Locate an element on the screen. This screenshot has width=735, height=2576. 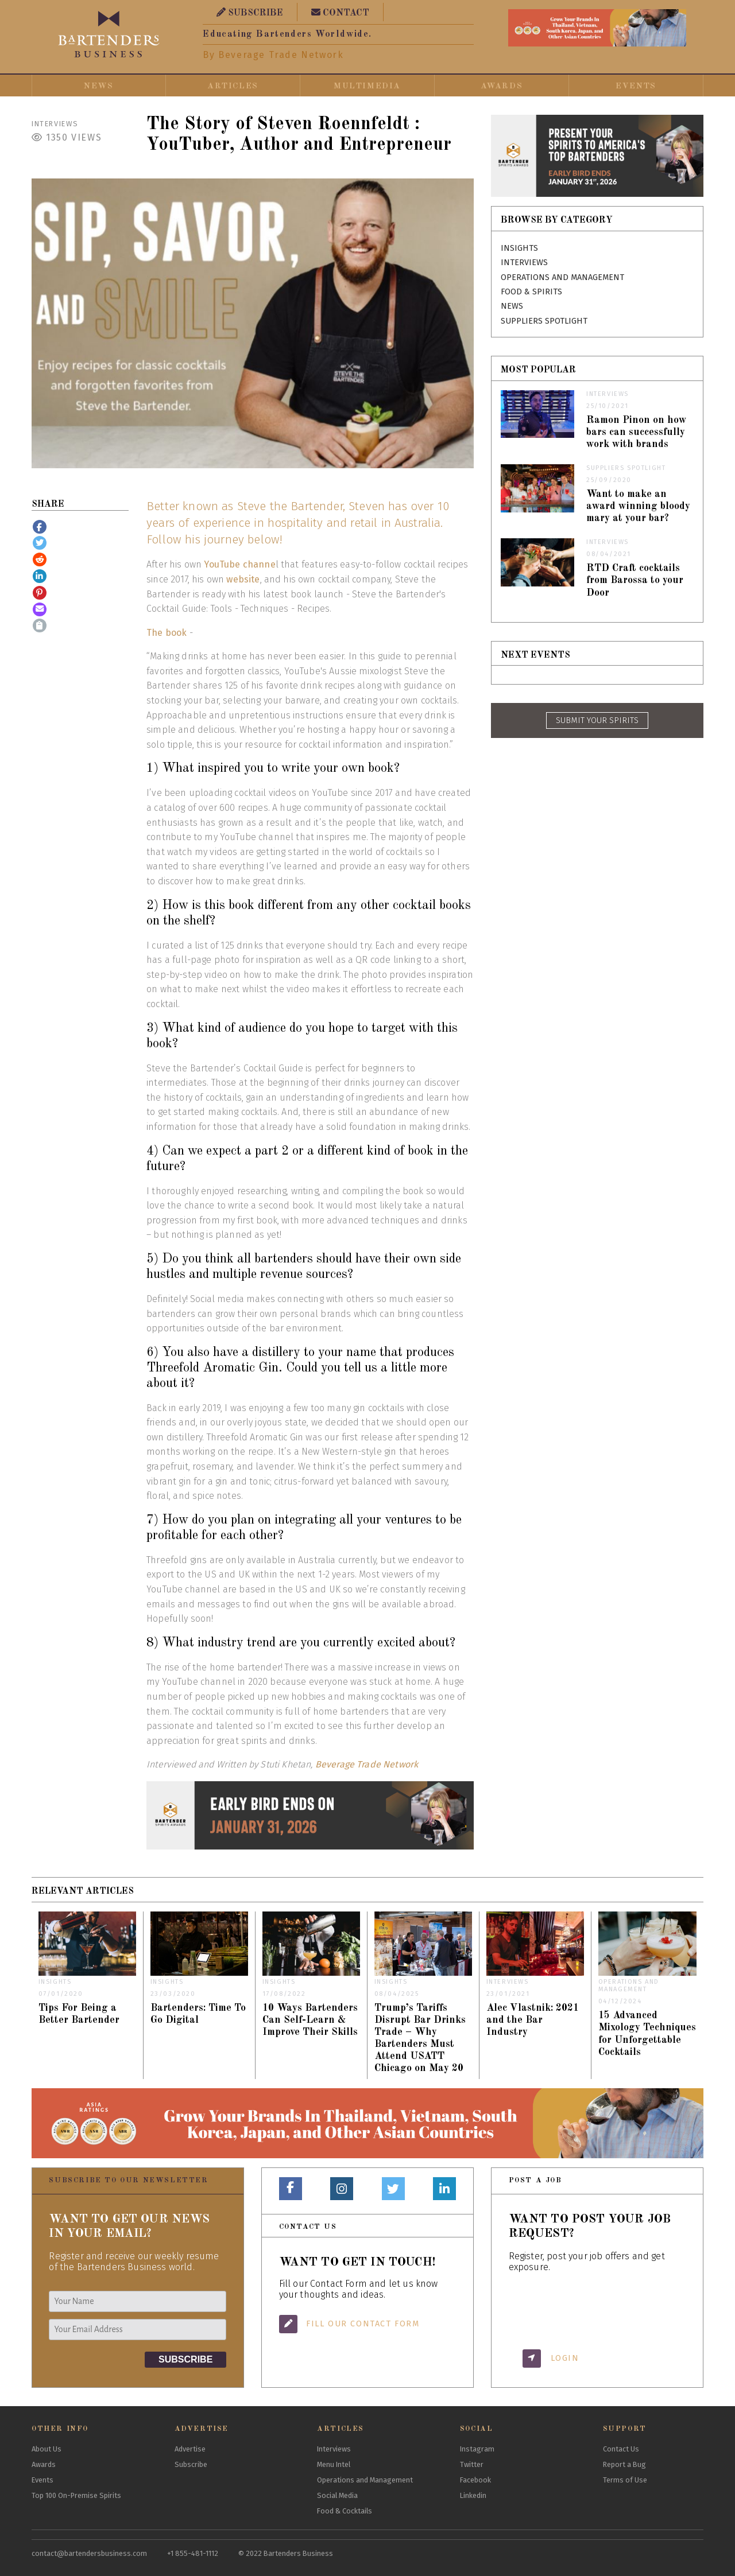
Social Media is located at coordinates (337, 2495).